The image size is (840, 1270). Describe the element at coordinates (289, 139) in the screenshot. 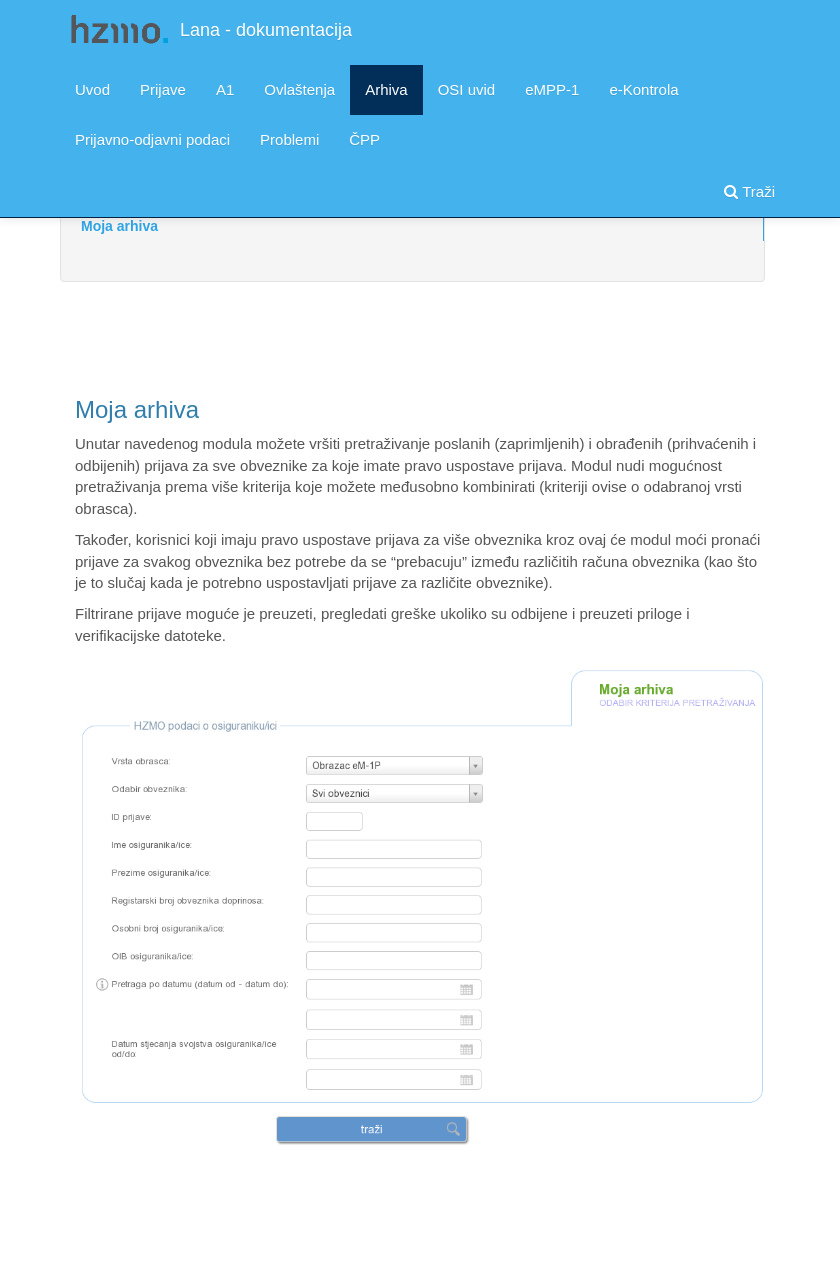

I see `Problemi` at that location.